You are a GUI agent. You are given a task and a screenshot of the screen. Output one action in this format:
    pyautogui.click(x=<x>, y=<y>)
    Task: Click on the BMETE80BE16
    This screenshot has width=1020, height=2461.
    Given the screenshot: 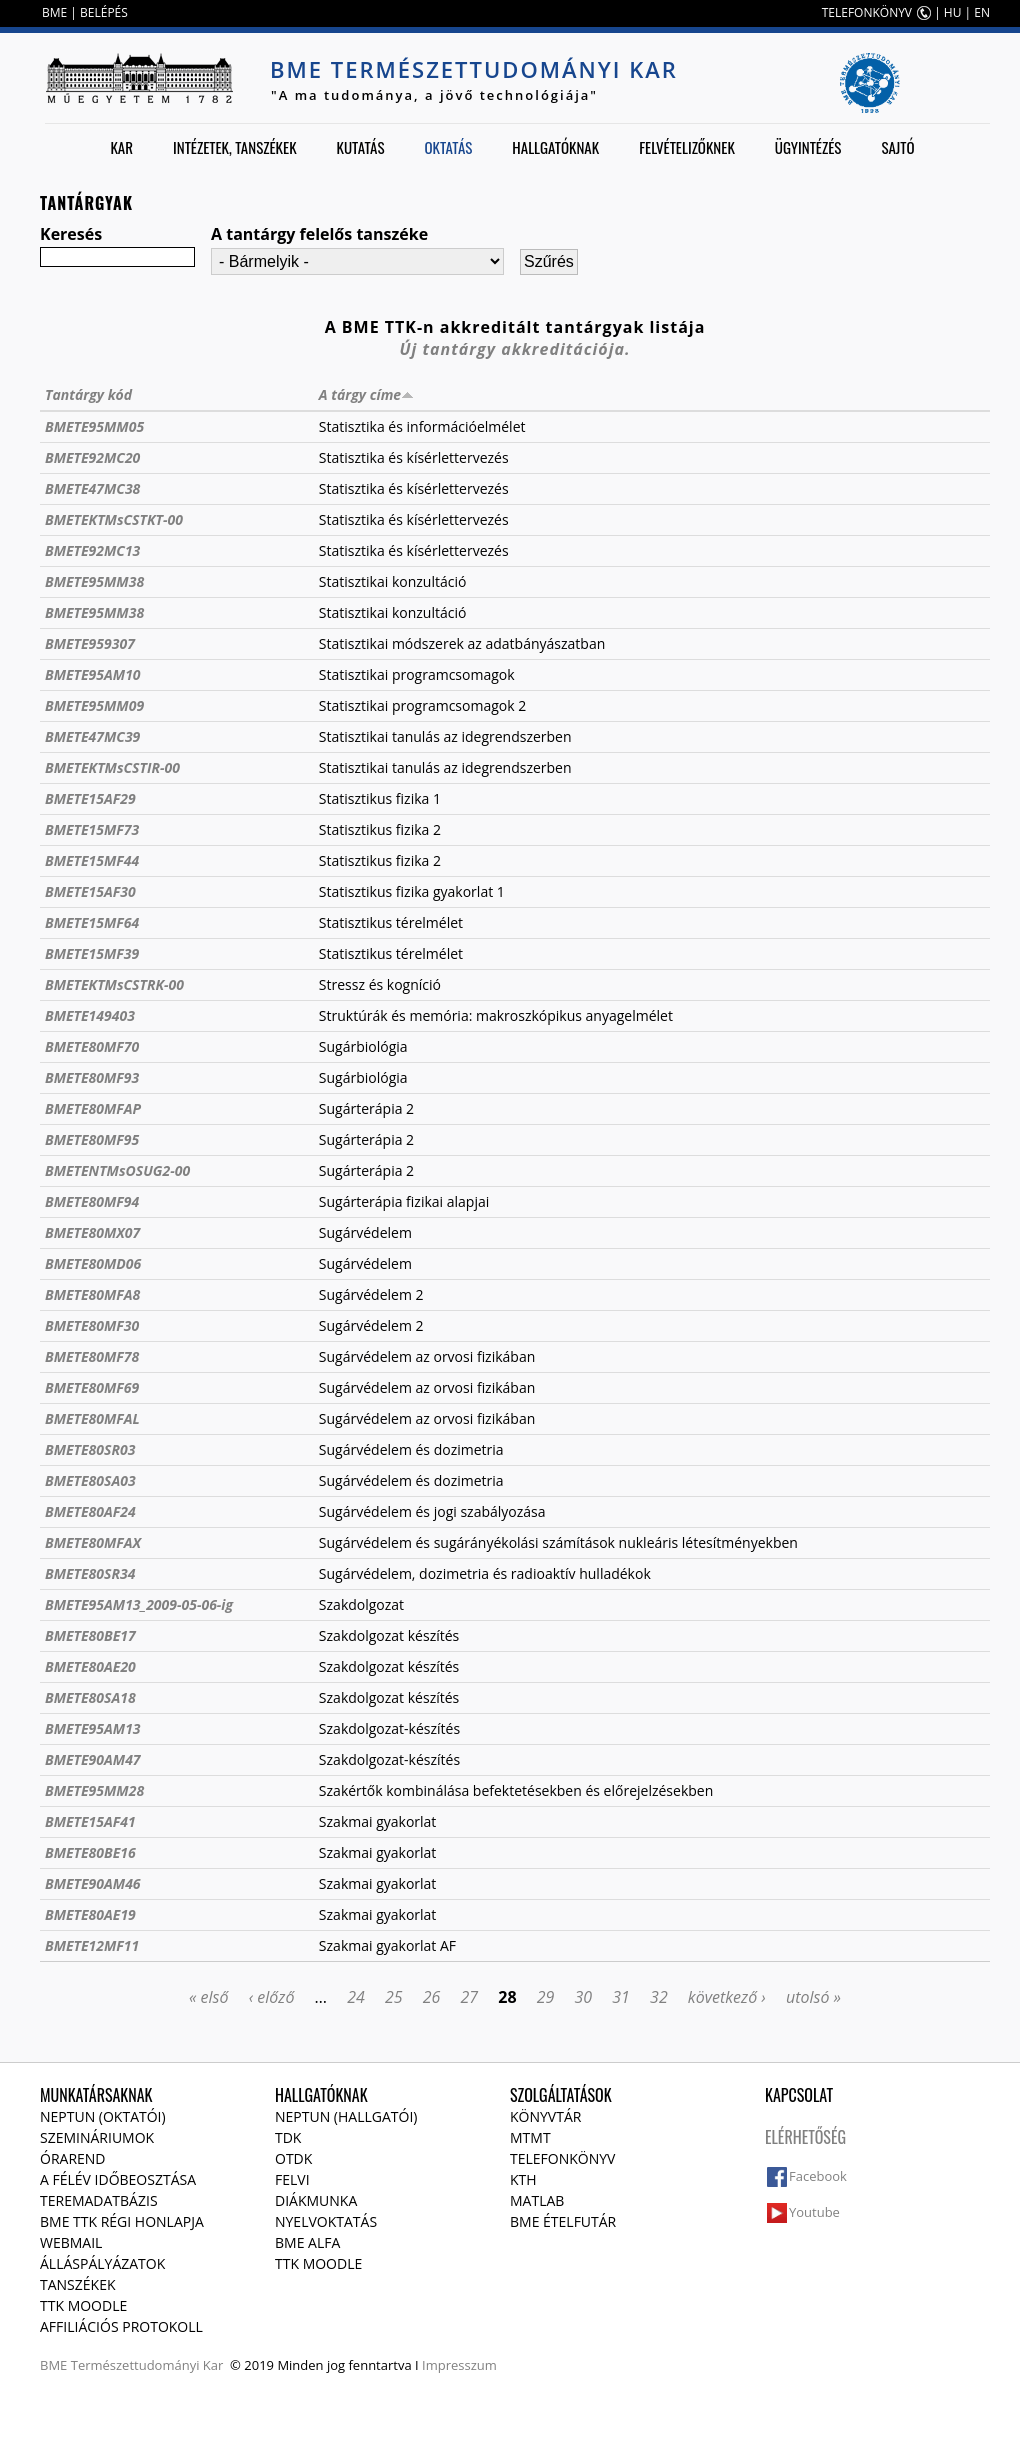 What is the action you would take?
    pyautogui.click(x=90, y=1852)
    